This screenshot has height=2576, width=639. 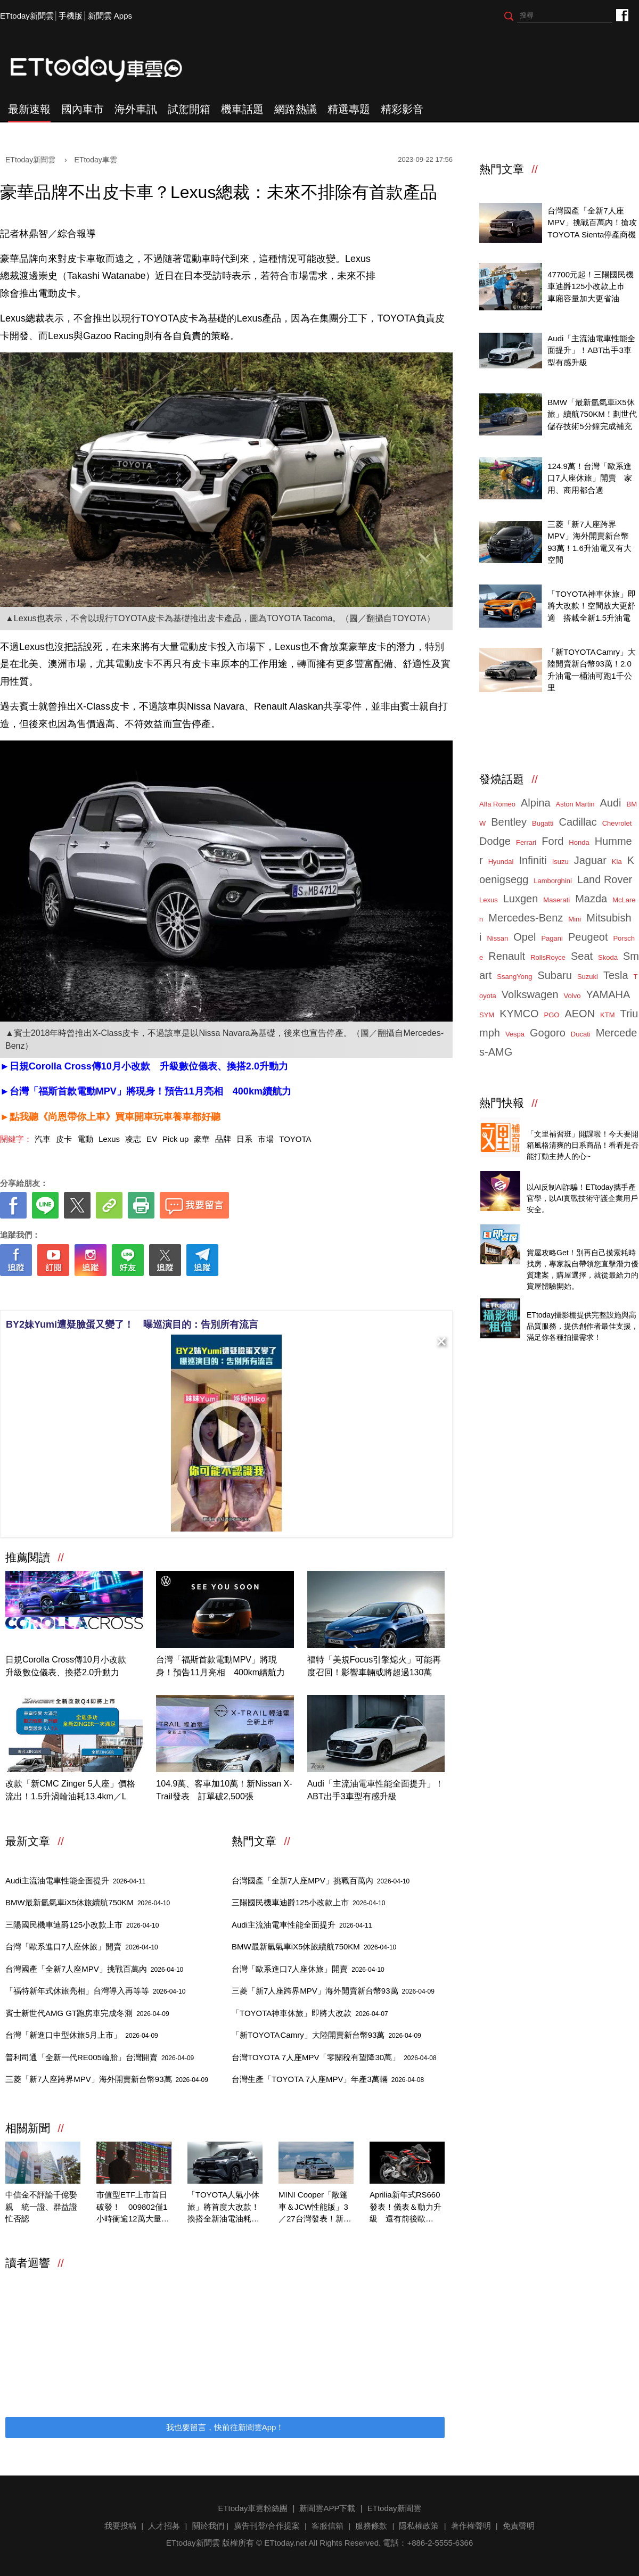 What do you see at coordinates (560, 862) in the screenshot?
I see `Isuzu` at bounding box center [560, 862].